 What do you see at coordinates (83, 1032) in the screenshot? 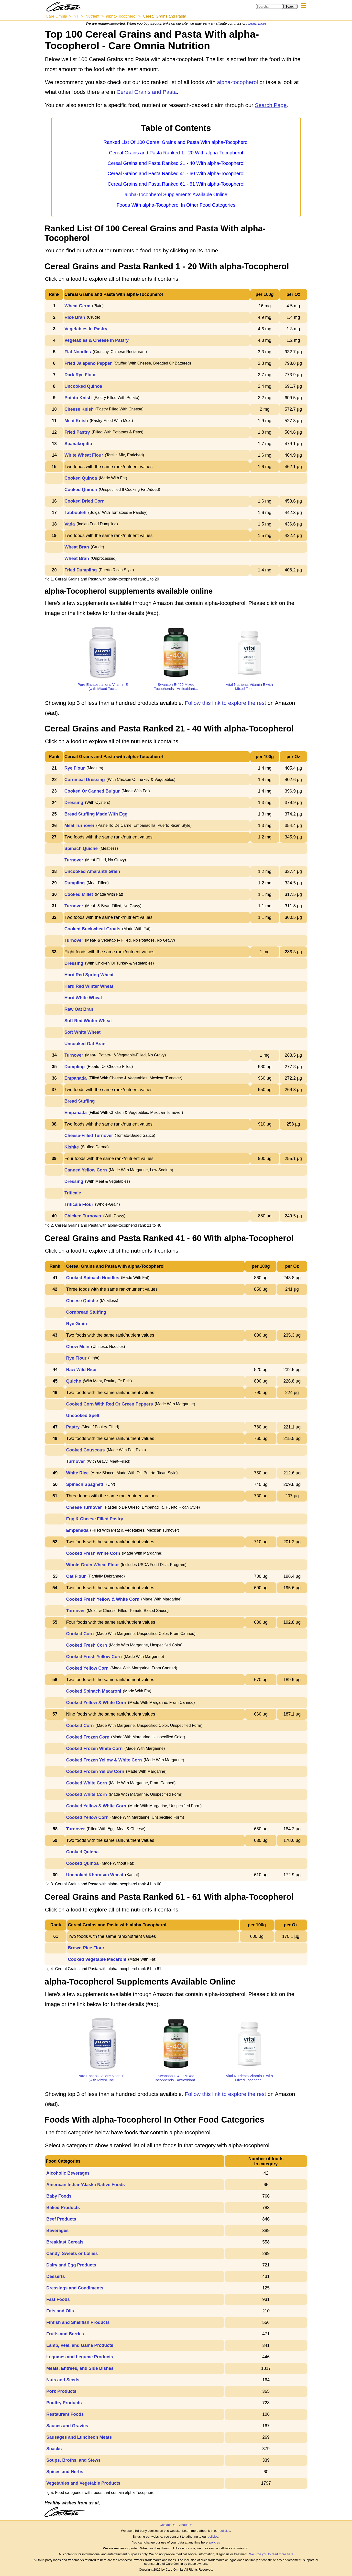
I see `Soft White Wheat` at bounding box center [83, 1032].